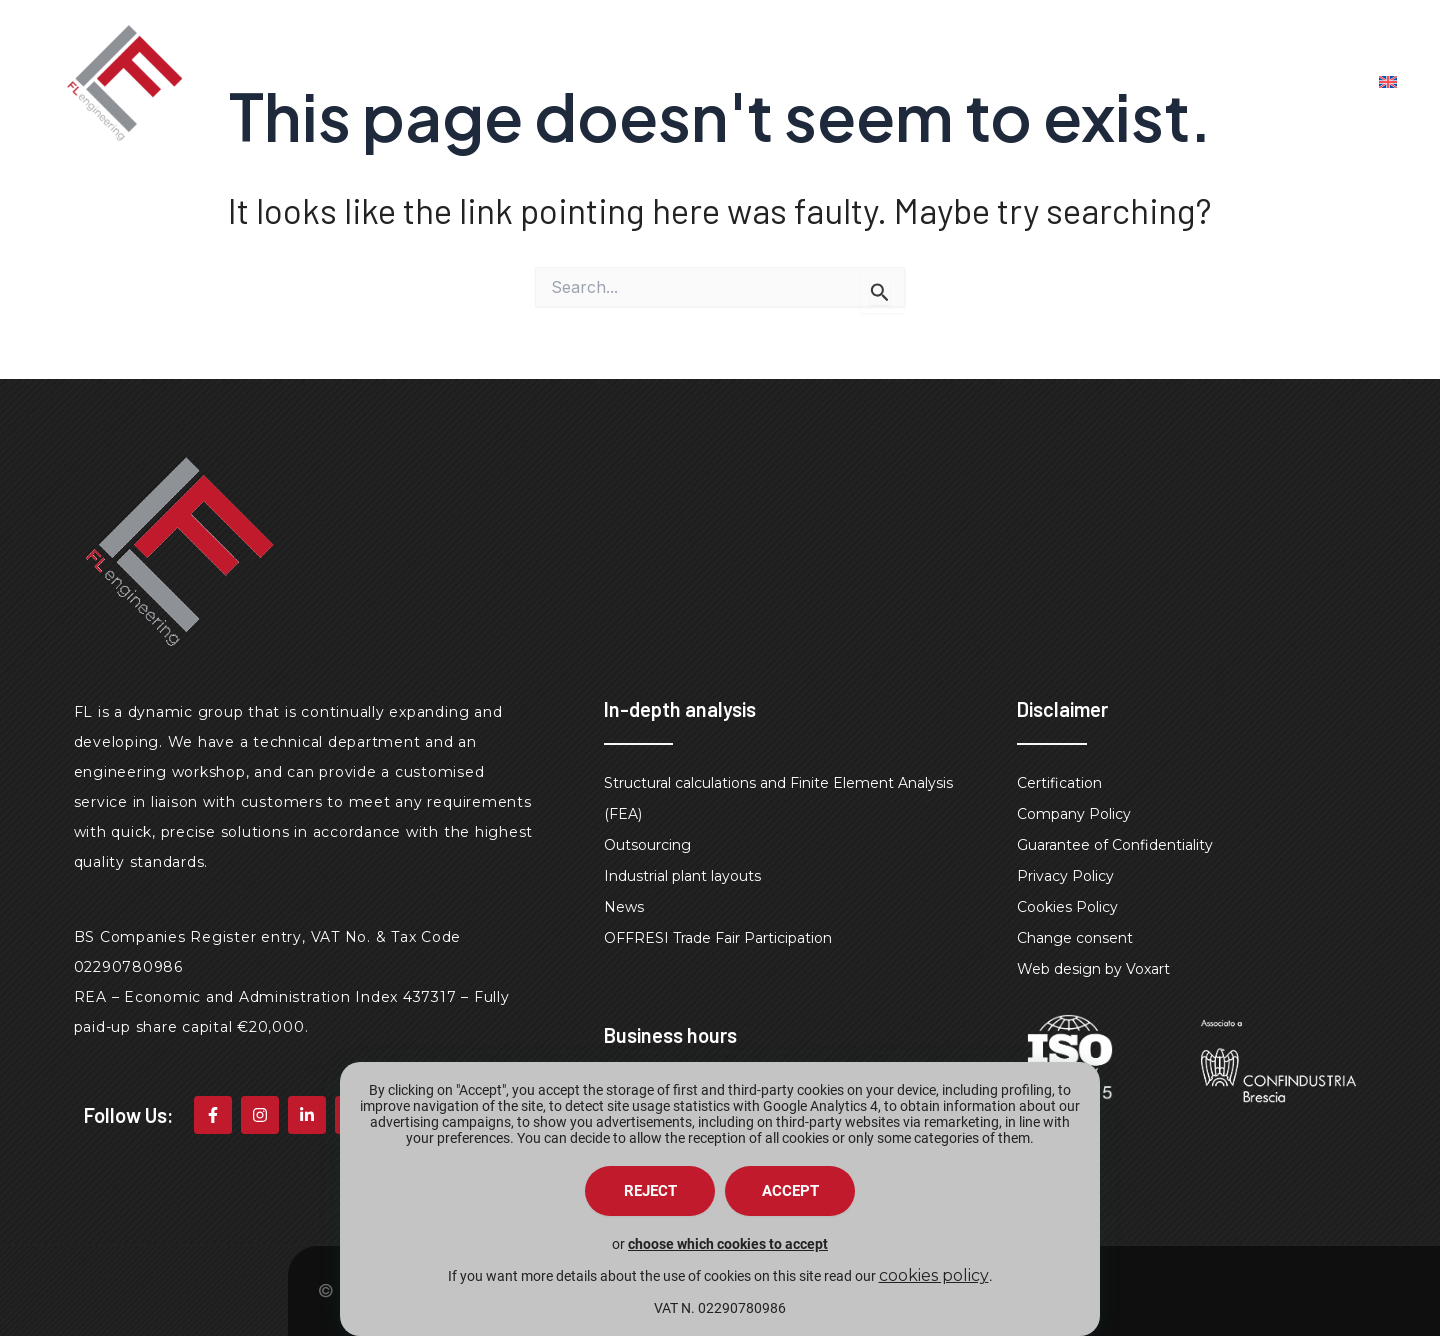  I want to click on Web design by Voxart, so click(1093, 969).